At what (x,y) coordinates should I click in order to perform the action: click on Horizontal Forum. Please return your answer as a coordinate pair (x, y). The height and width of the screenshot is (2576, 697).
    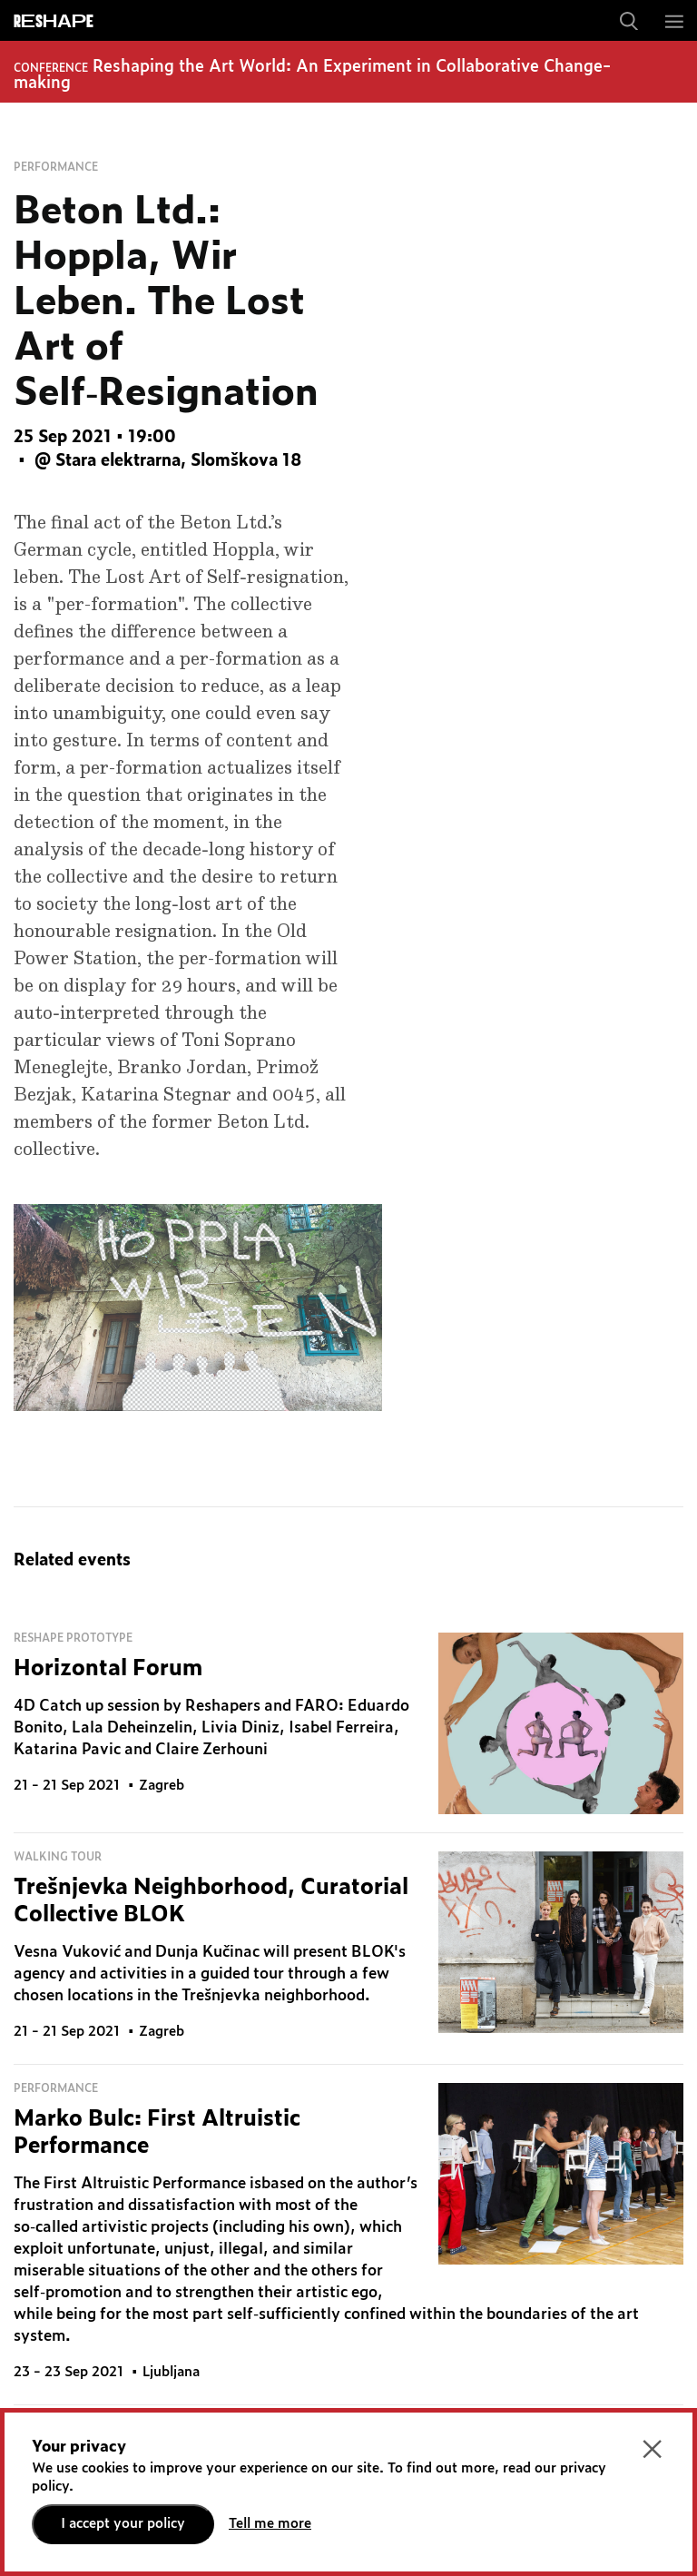
    Looking at the image, I should click on (108, 1669).